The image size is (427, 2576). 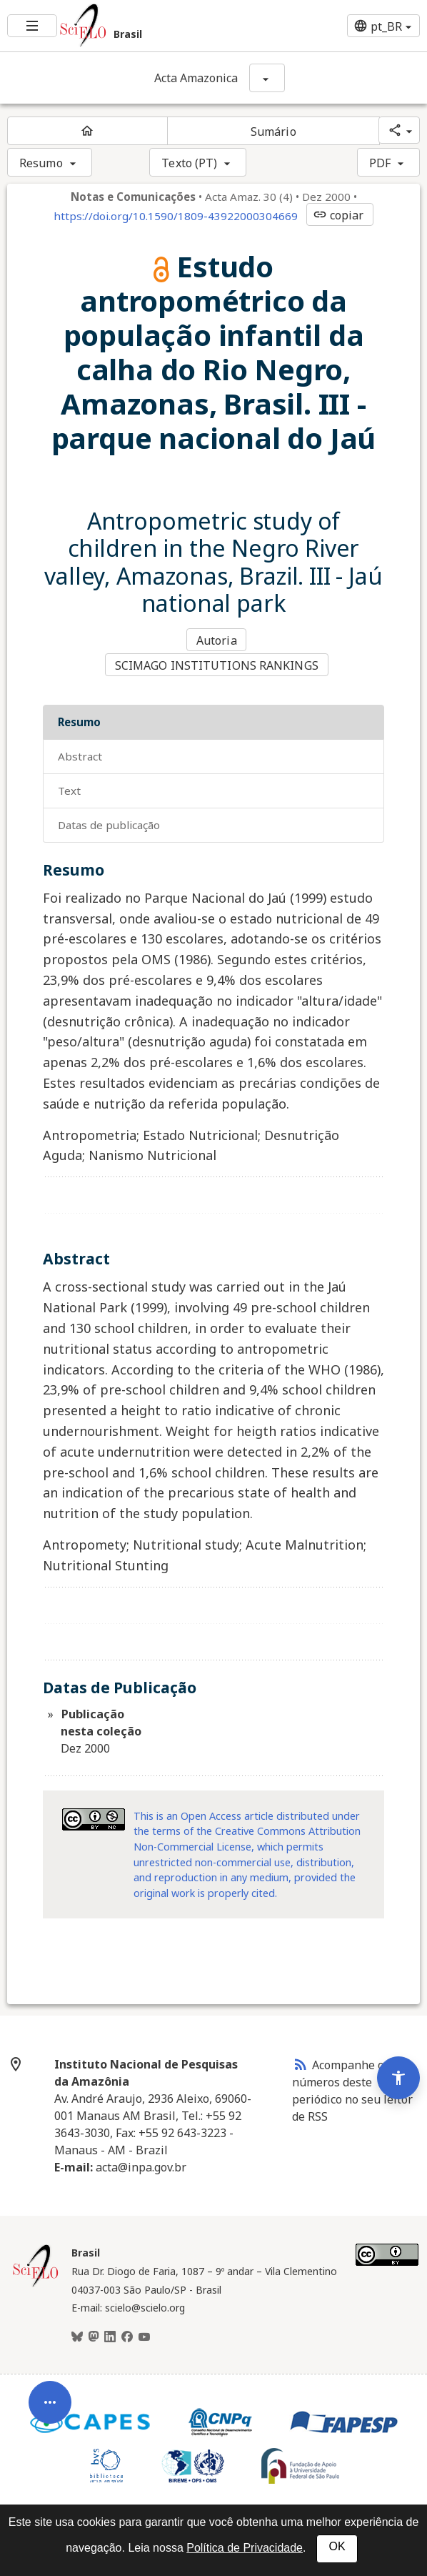 I want to click on Resumo, so click(x=41, y=163).